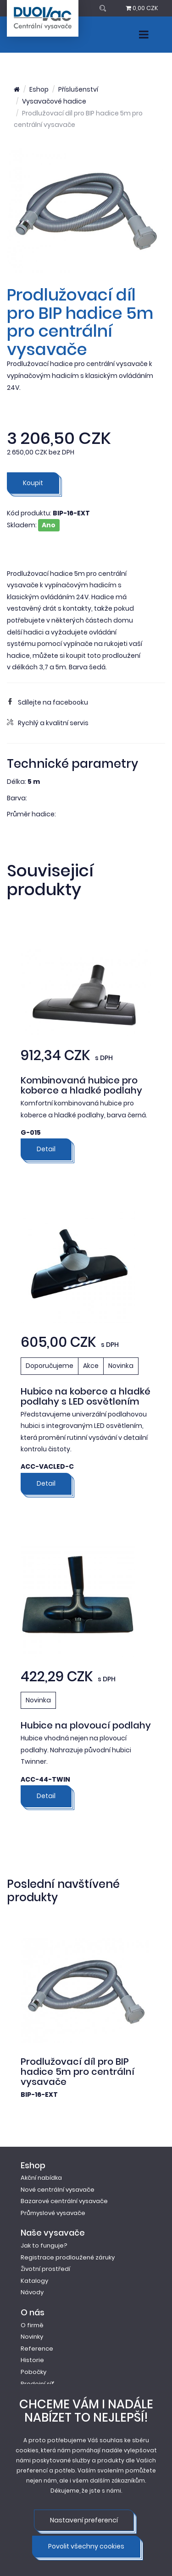 The height and width of the screenshot is (2576, 172). Describe the element at coordinates (33, 482) in the screenshot. I see `Koupit` at that location.